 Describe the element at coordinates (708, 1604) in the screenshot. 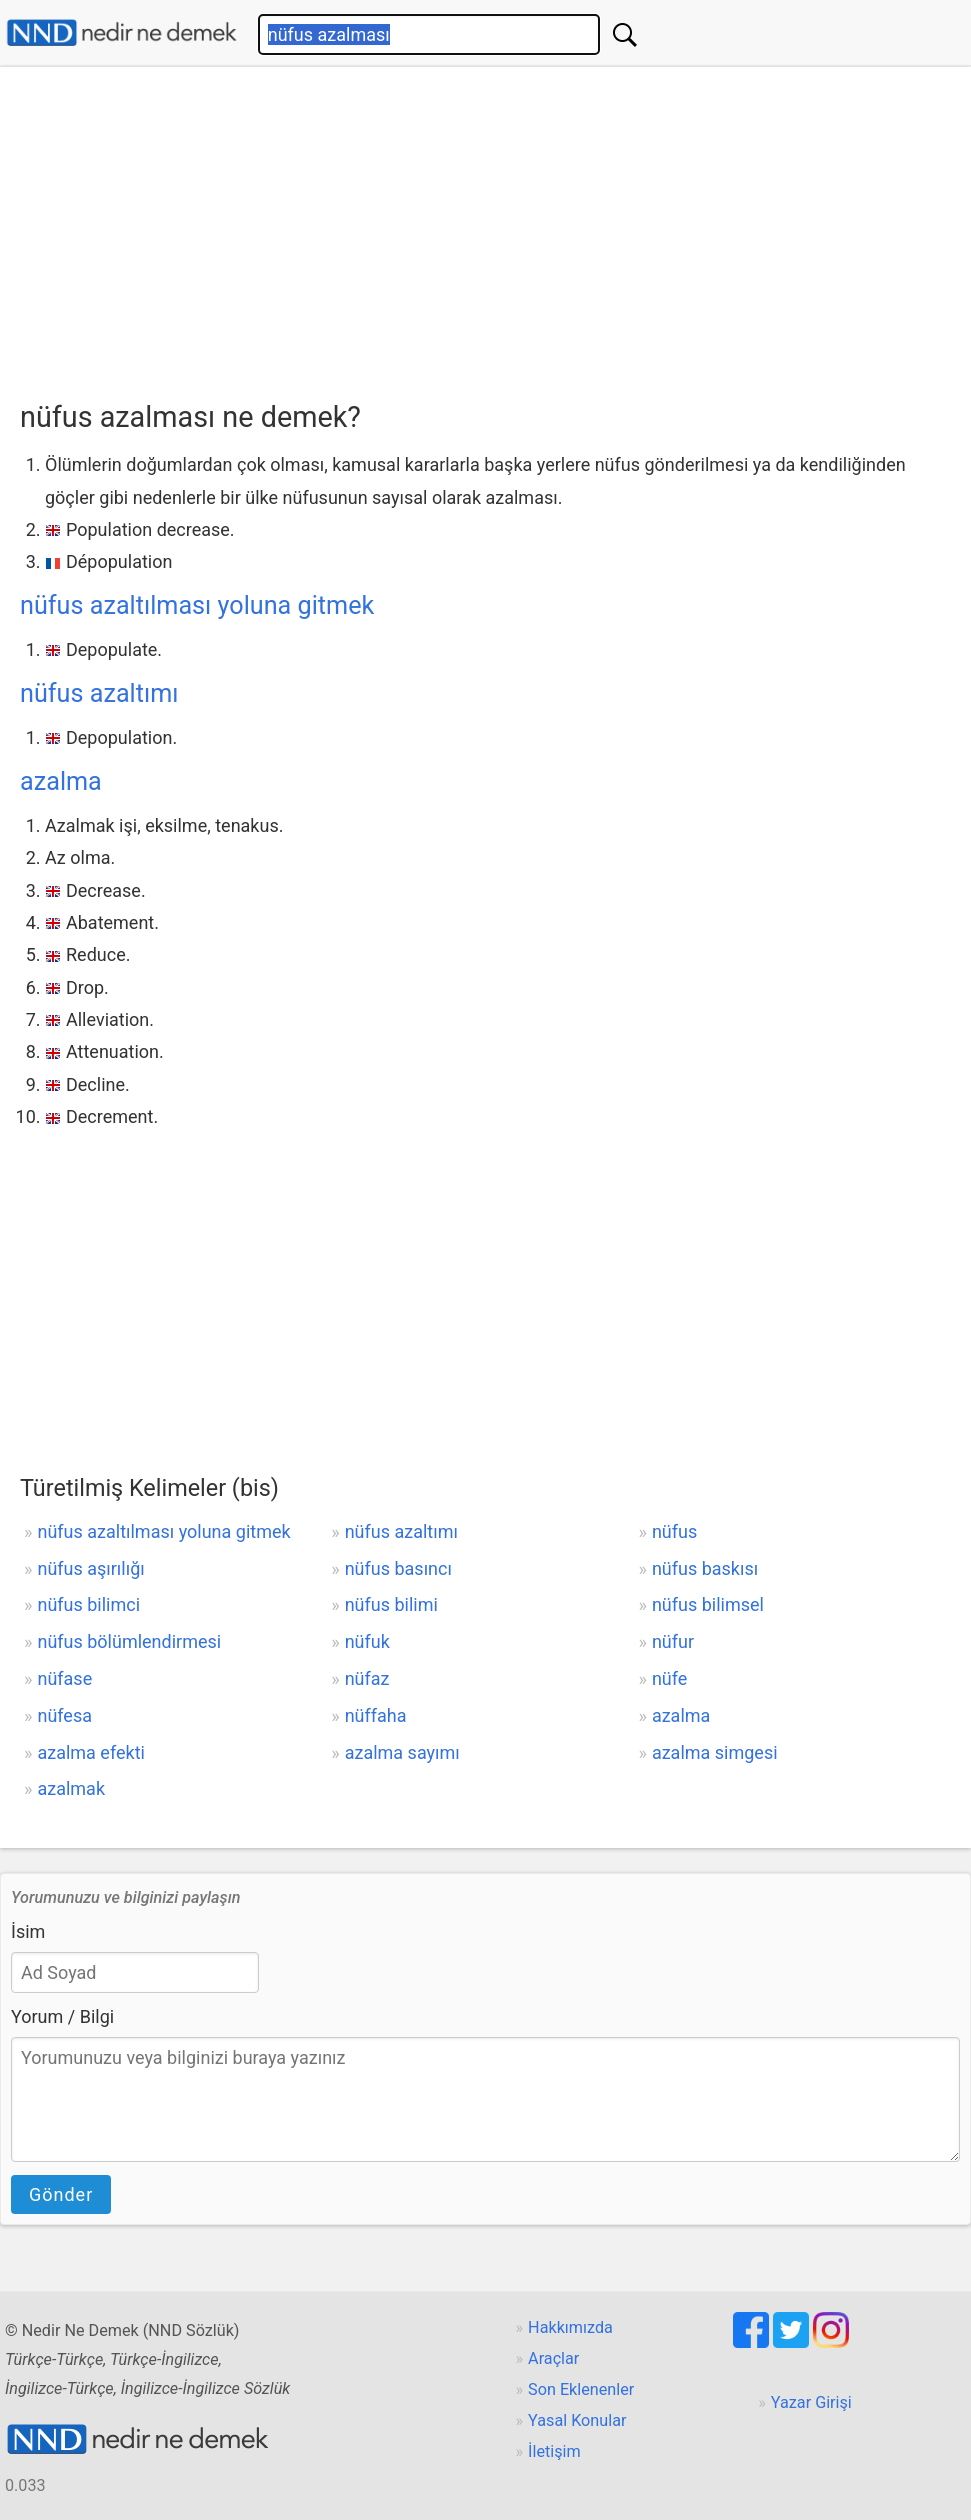

I see `nüfus bilimsel` at that location.